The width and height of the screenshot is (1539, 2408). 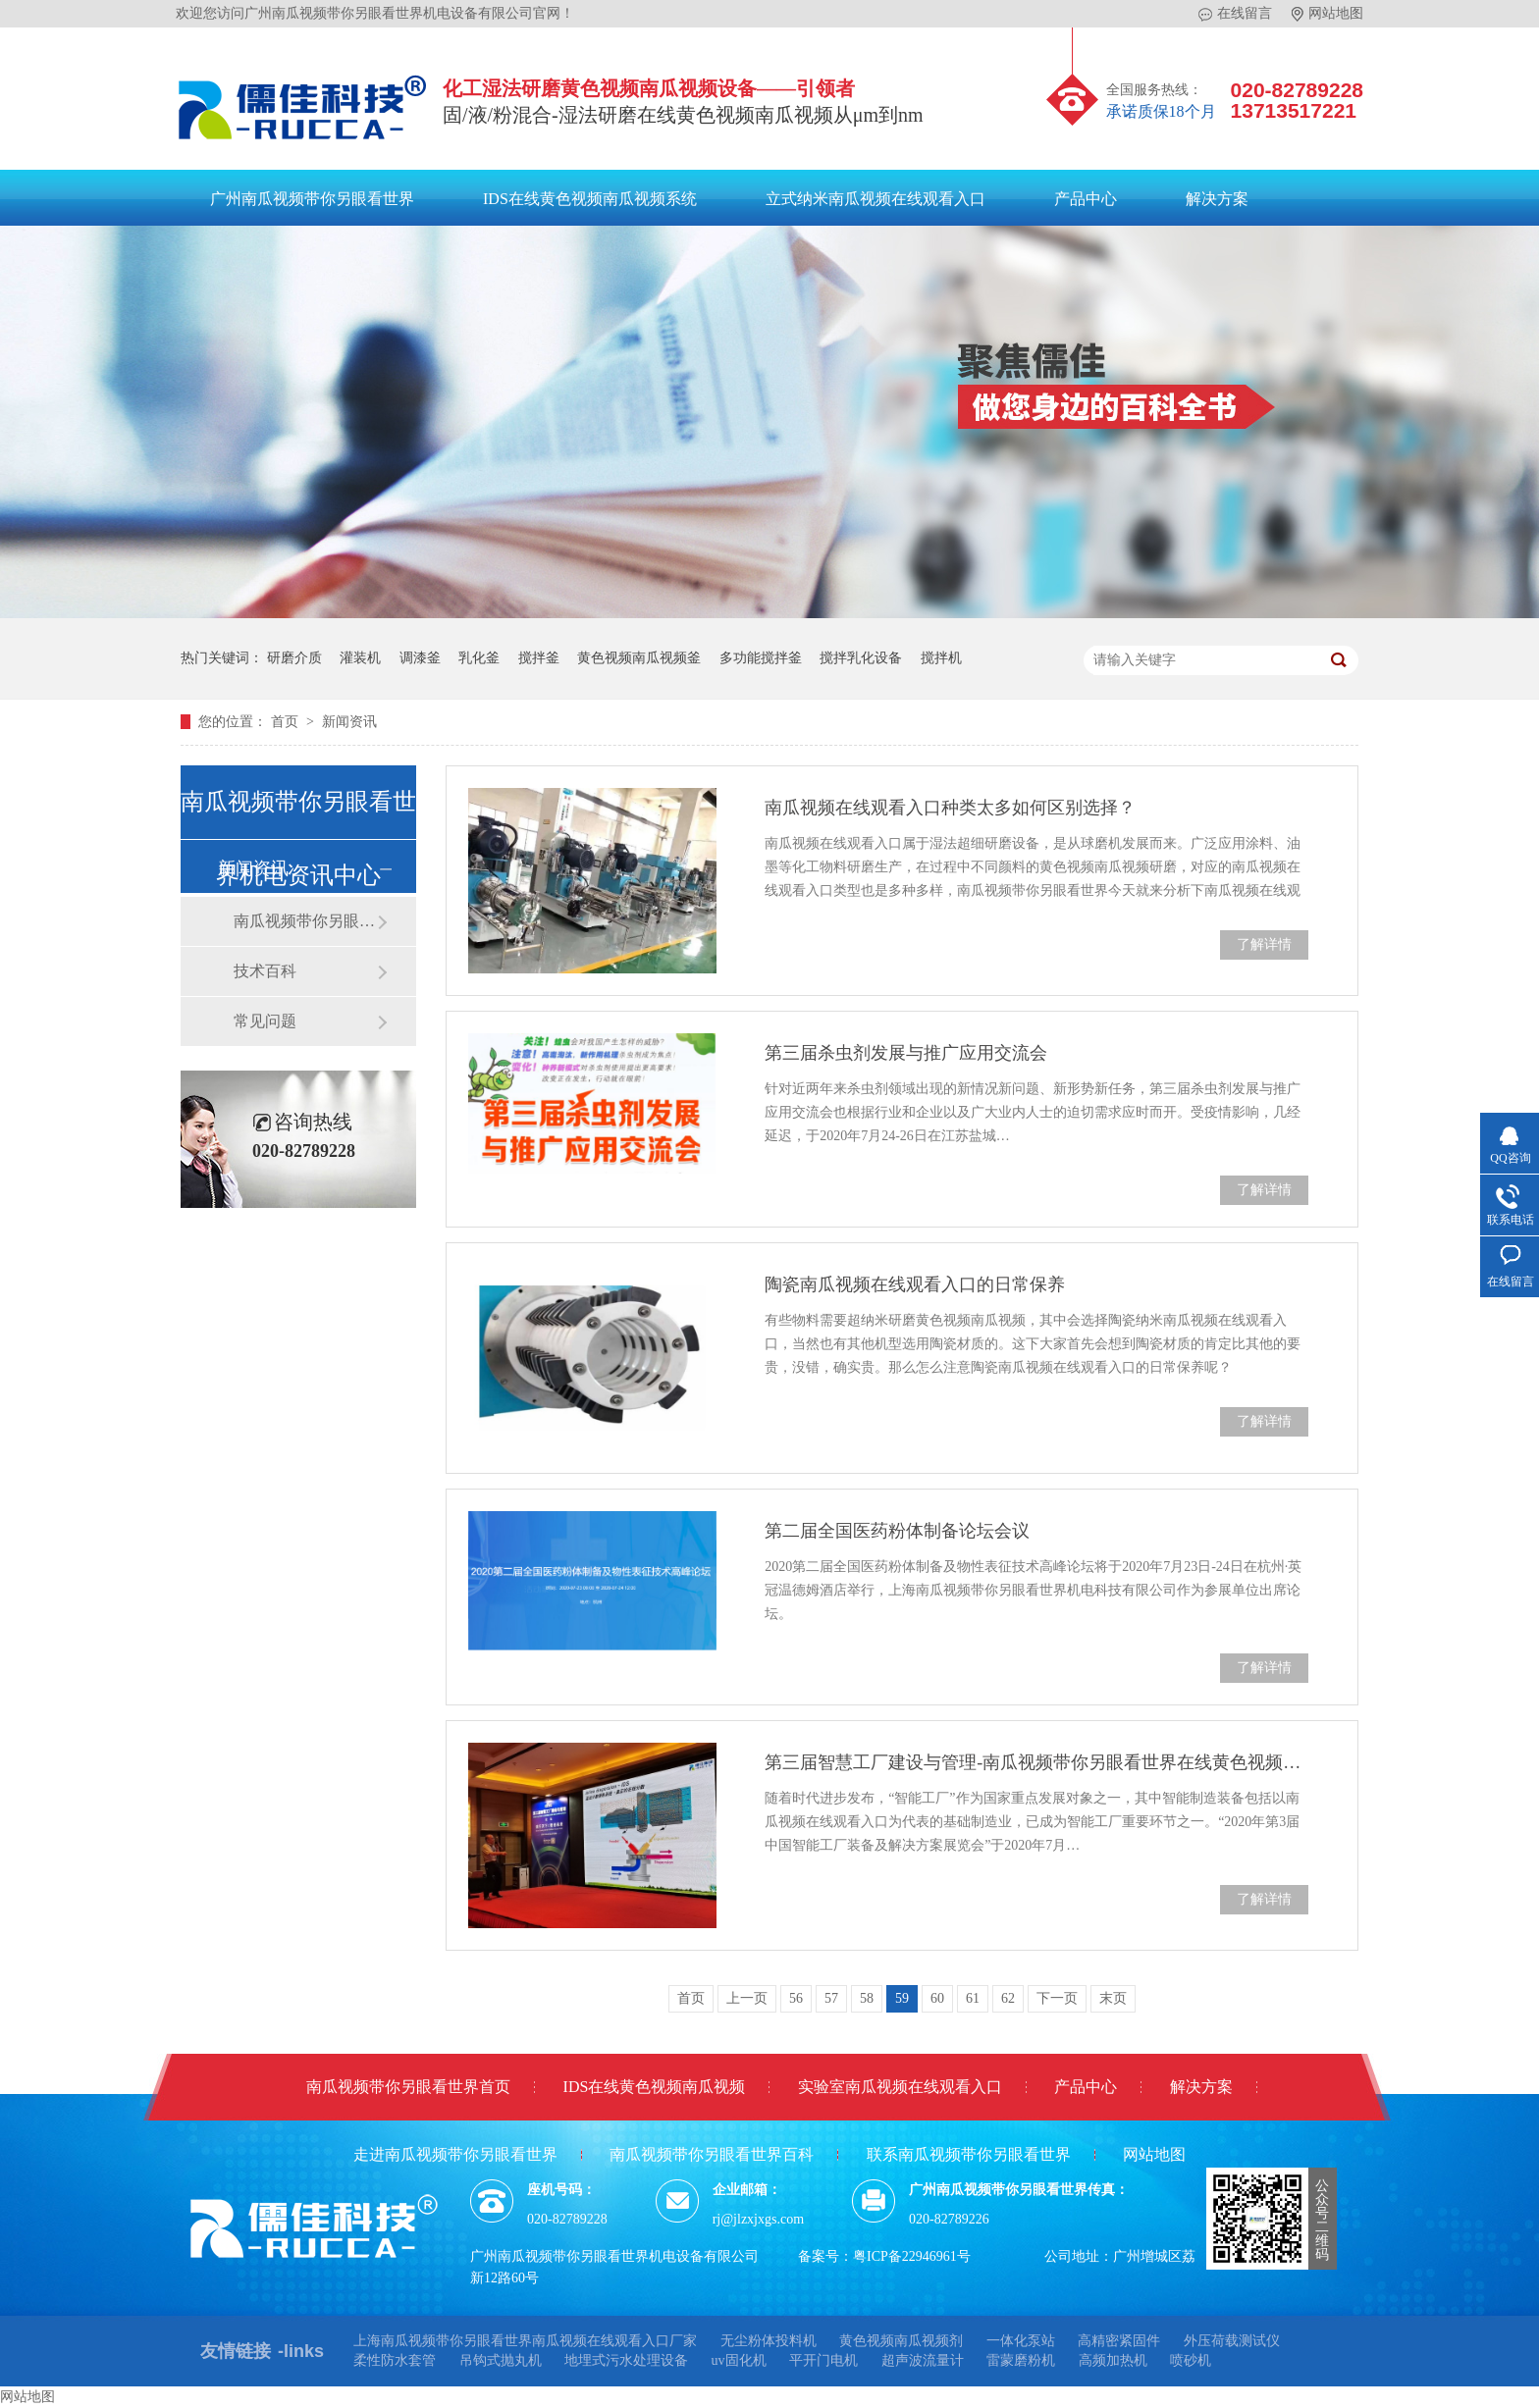 I want to click on 喷砂机, so click(x=1190, y=2360).